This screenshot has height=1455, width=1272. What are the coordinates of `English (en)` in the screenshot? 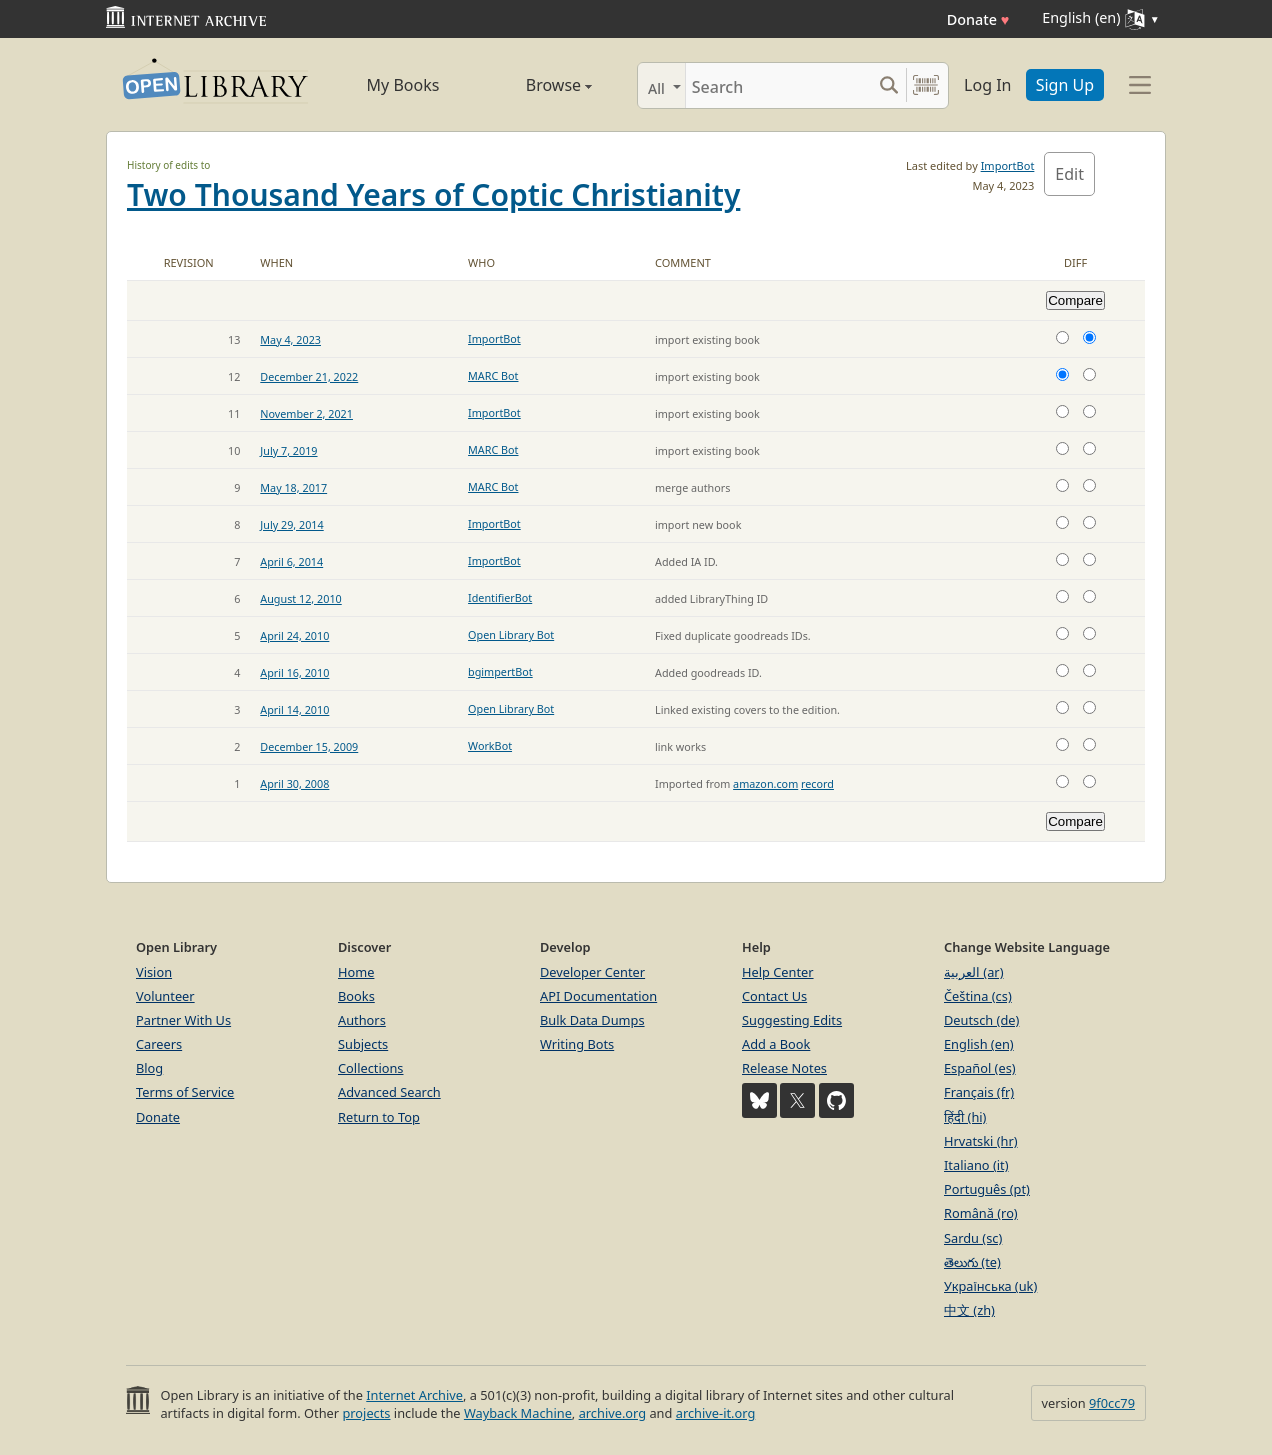 It's located at (979, 1044).